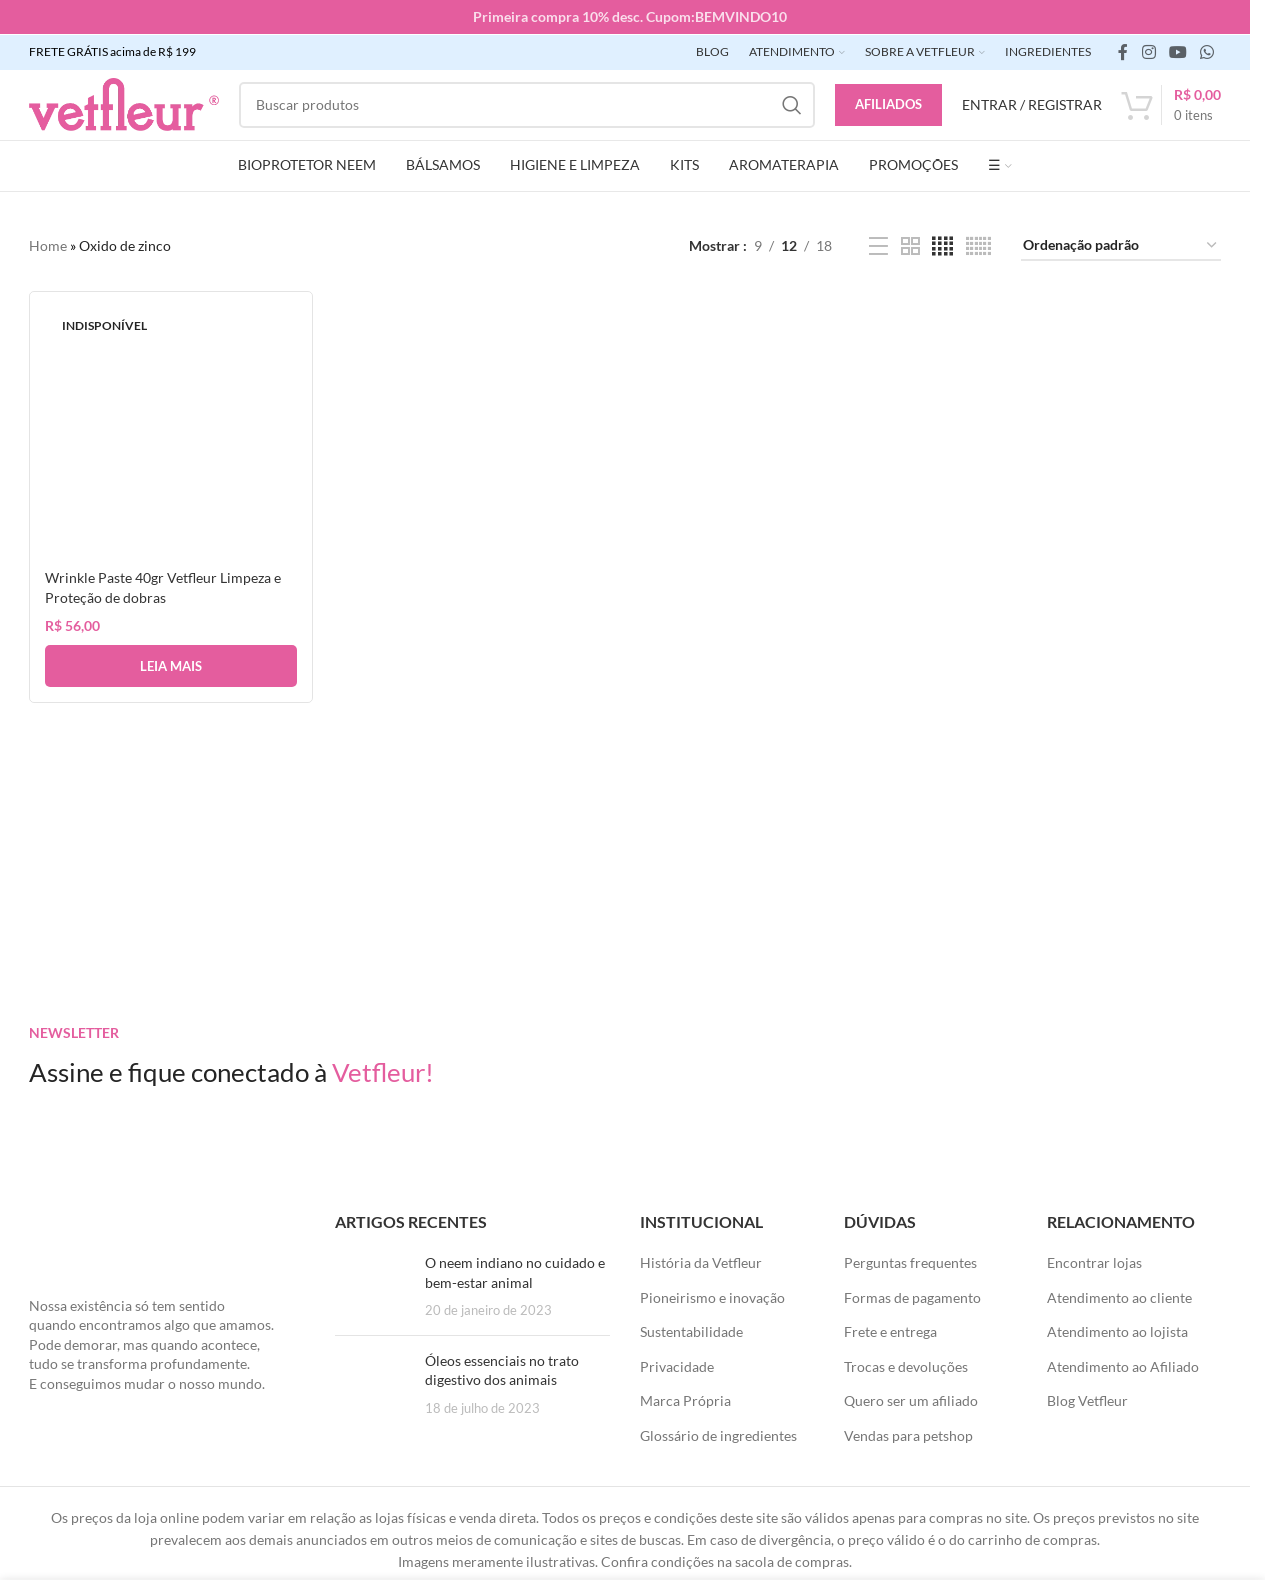  I want to click on Quero ser um afiliado, so click(911, 1400).